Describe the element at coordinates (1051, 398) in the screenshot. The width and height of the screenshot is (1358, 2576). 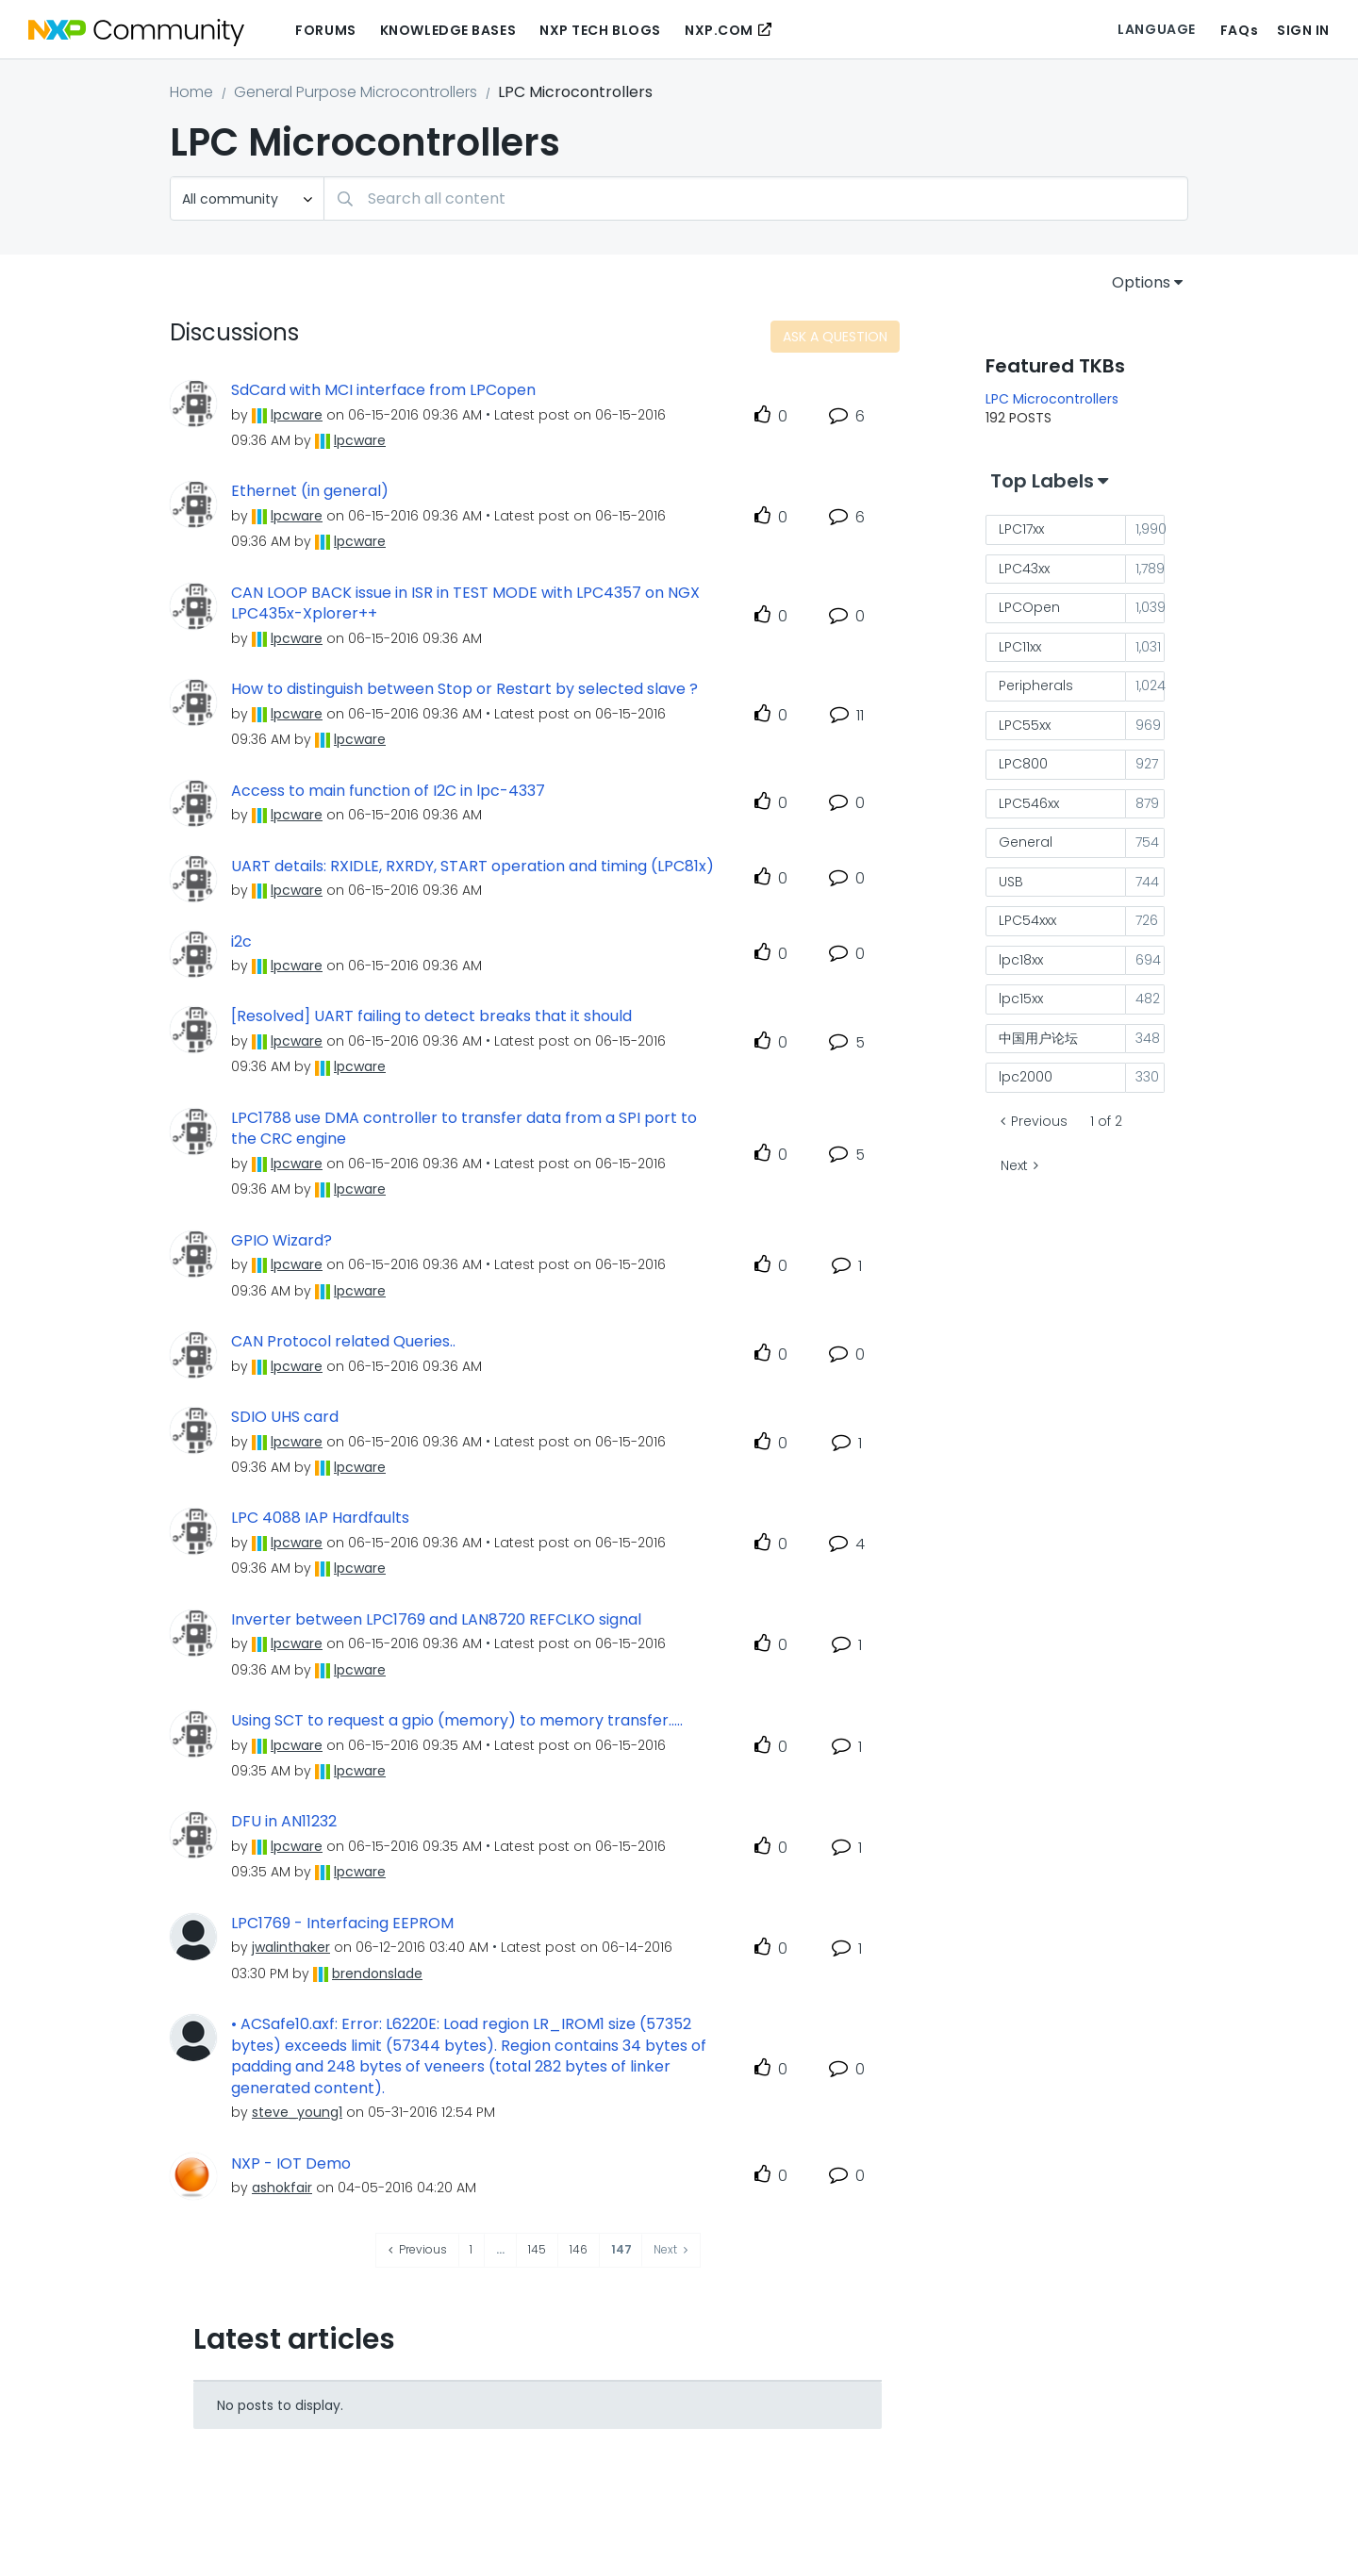
I see `LPC Microcontrollers` at that location.